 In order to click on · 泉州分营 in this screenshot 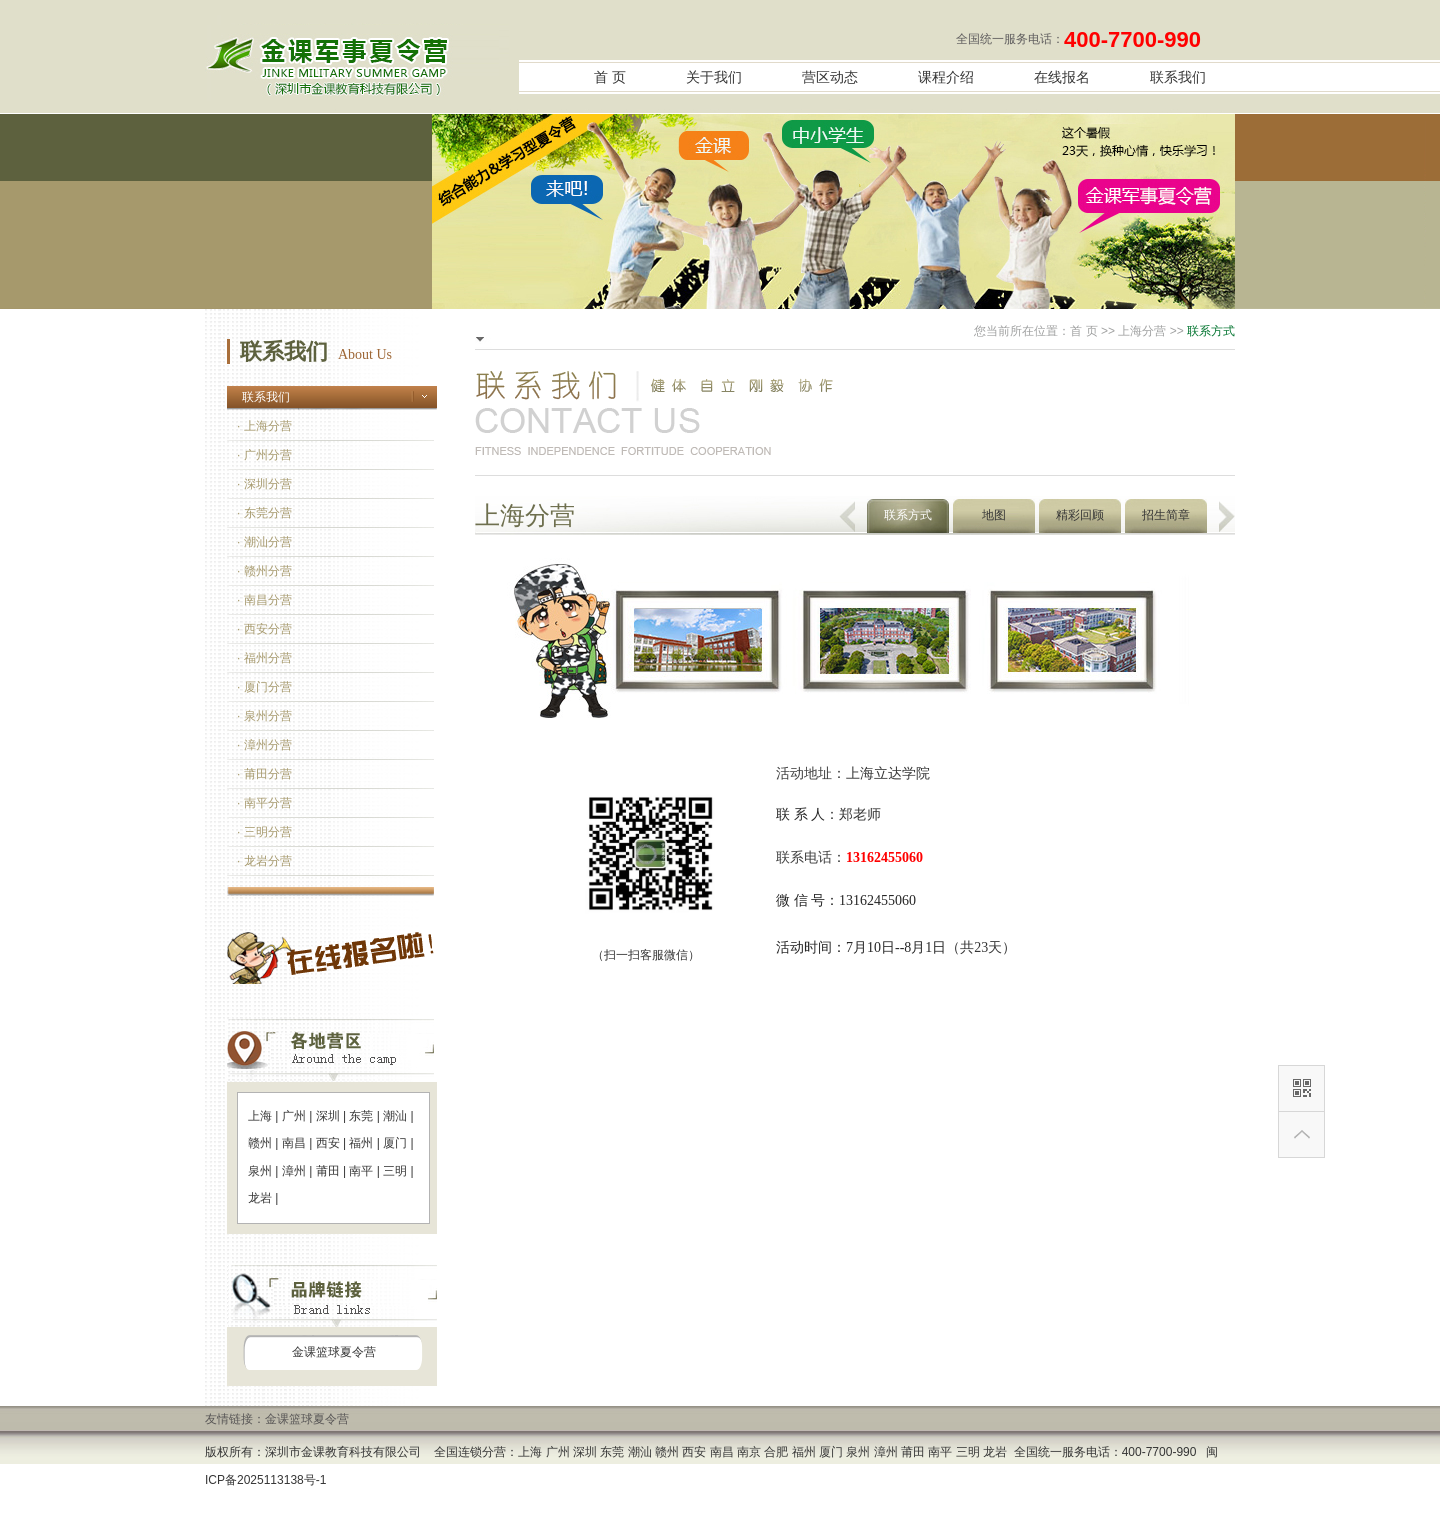, I will do `click(264, 716)`.